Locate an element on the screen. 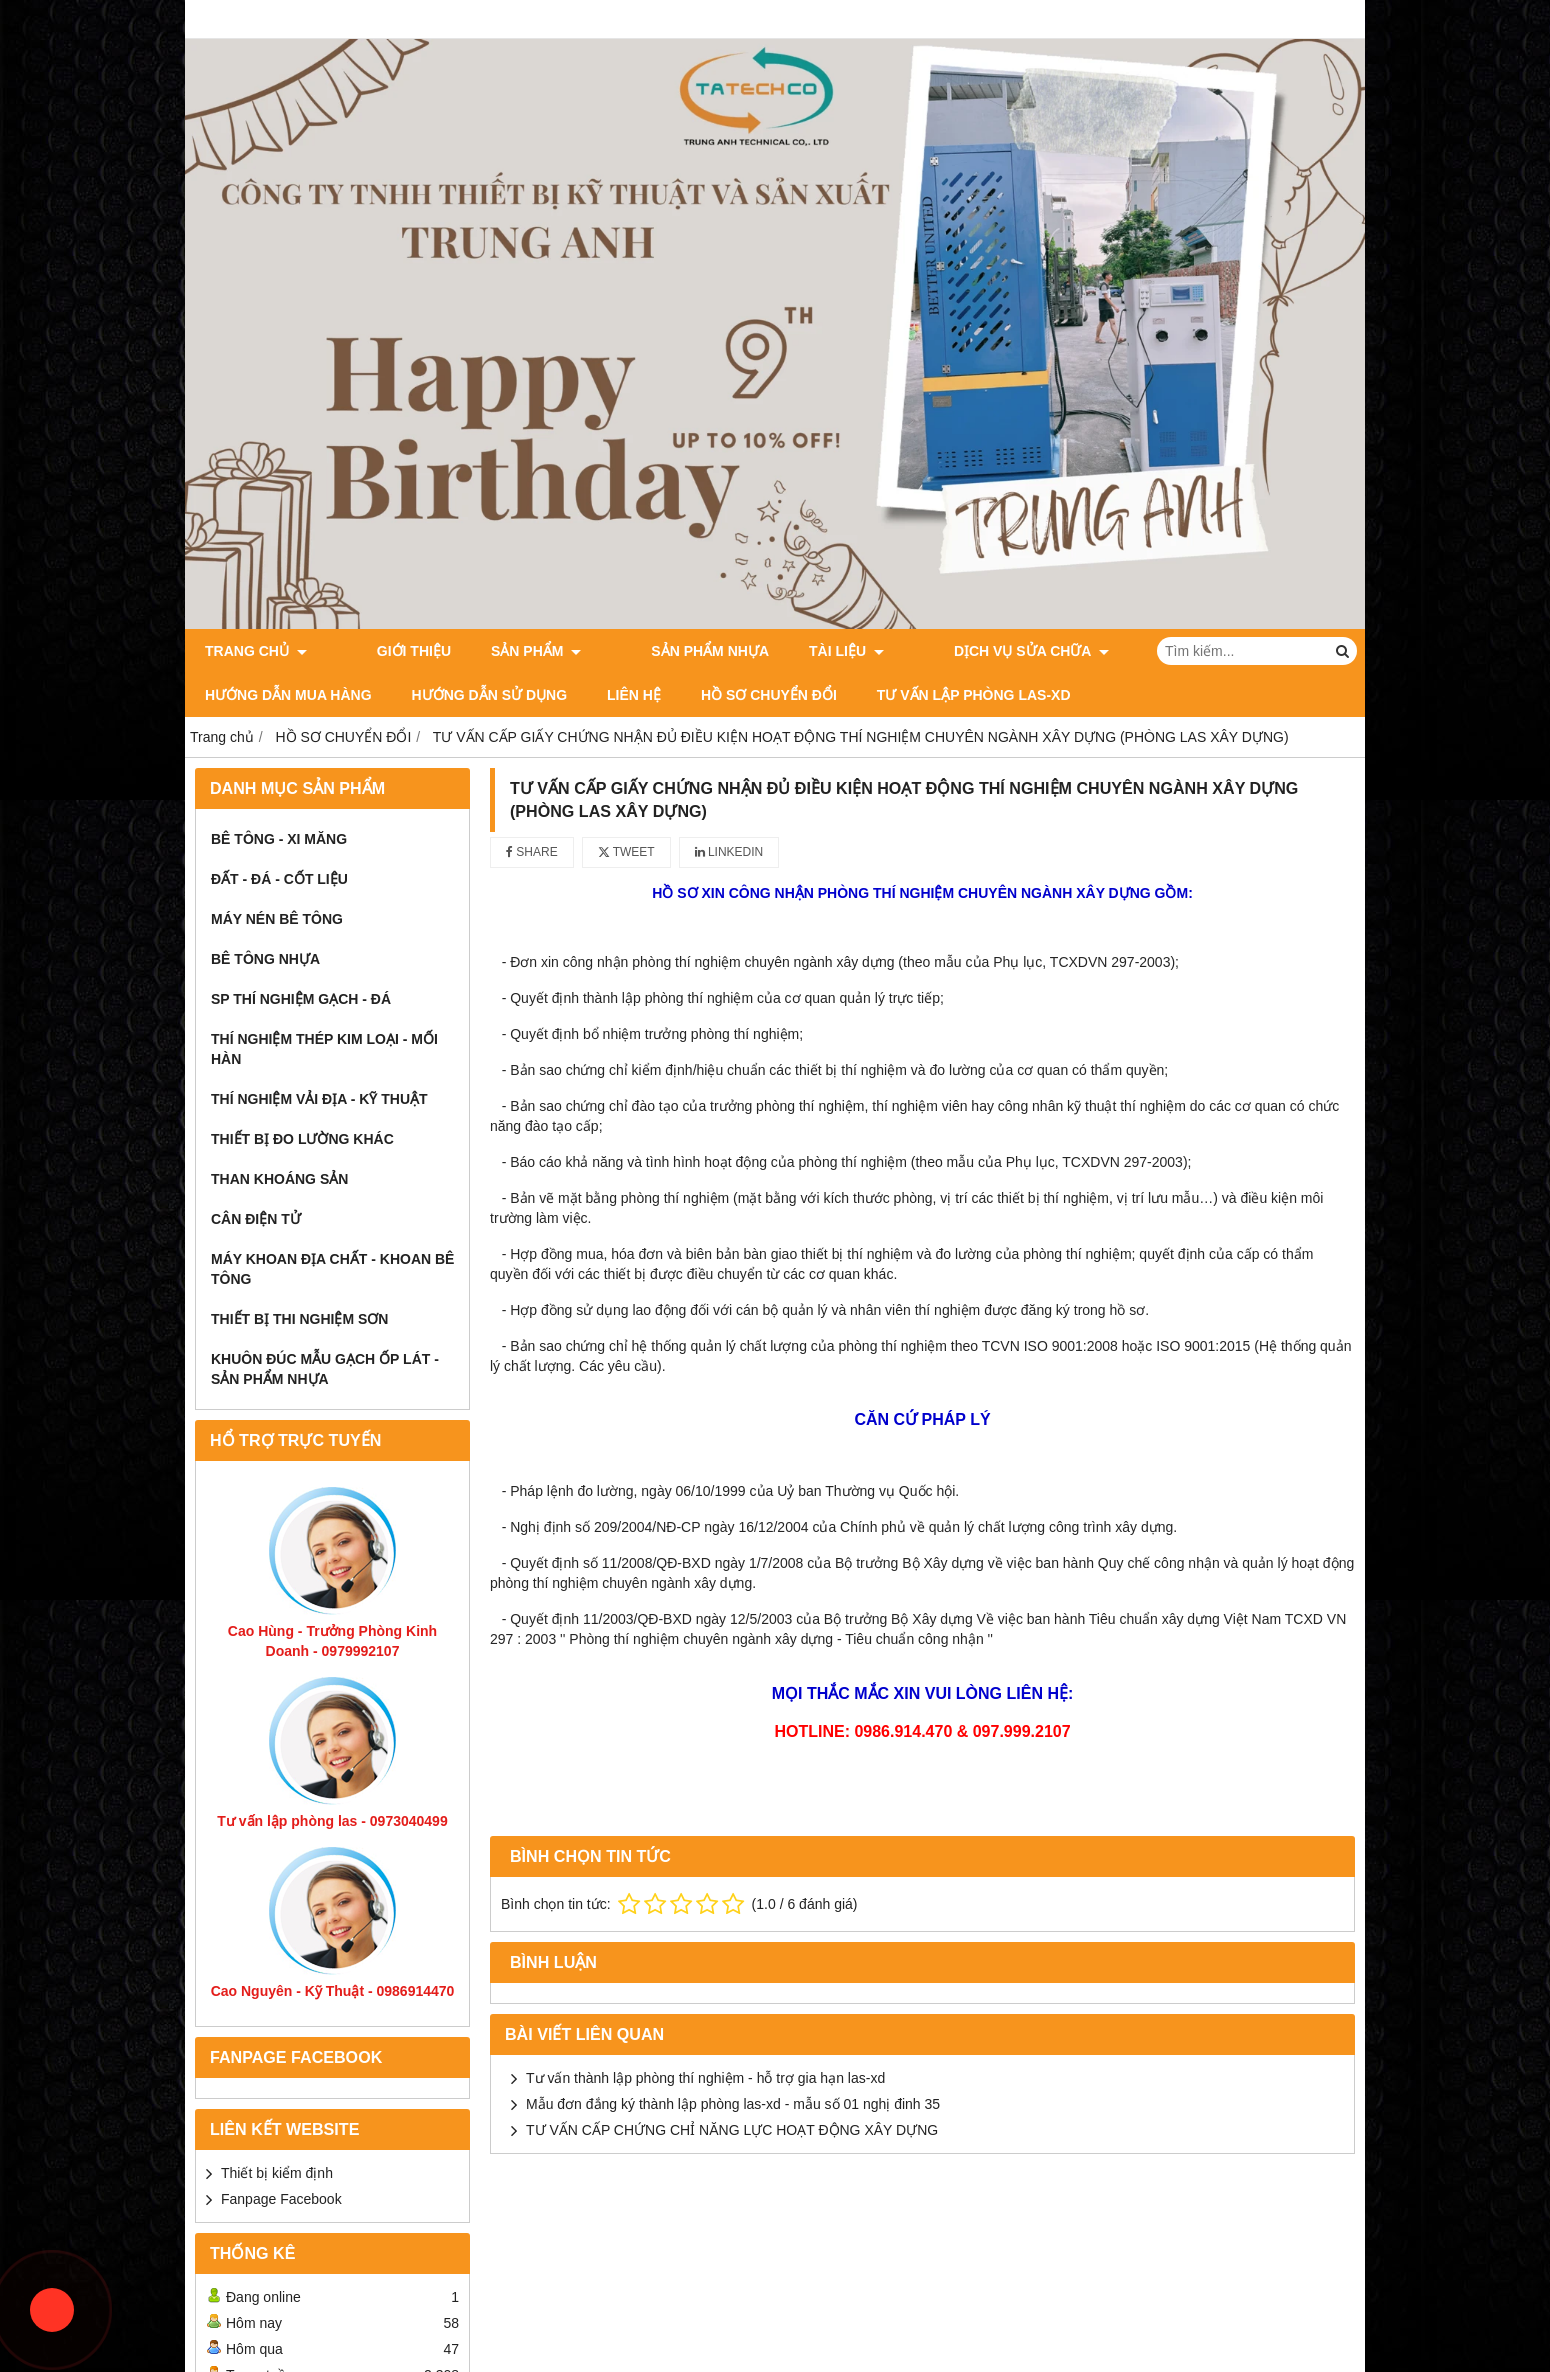 Image resolution: width=1550 pixels, height=2372 pixels. Cân Điện Tử is located at coordinates (256, 1219).